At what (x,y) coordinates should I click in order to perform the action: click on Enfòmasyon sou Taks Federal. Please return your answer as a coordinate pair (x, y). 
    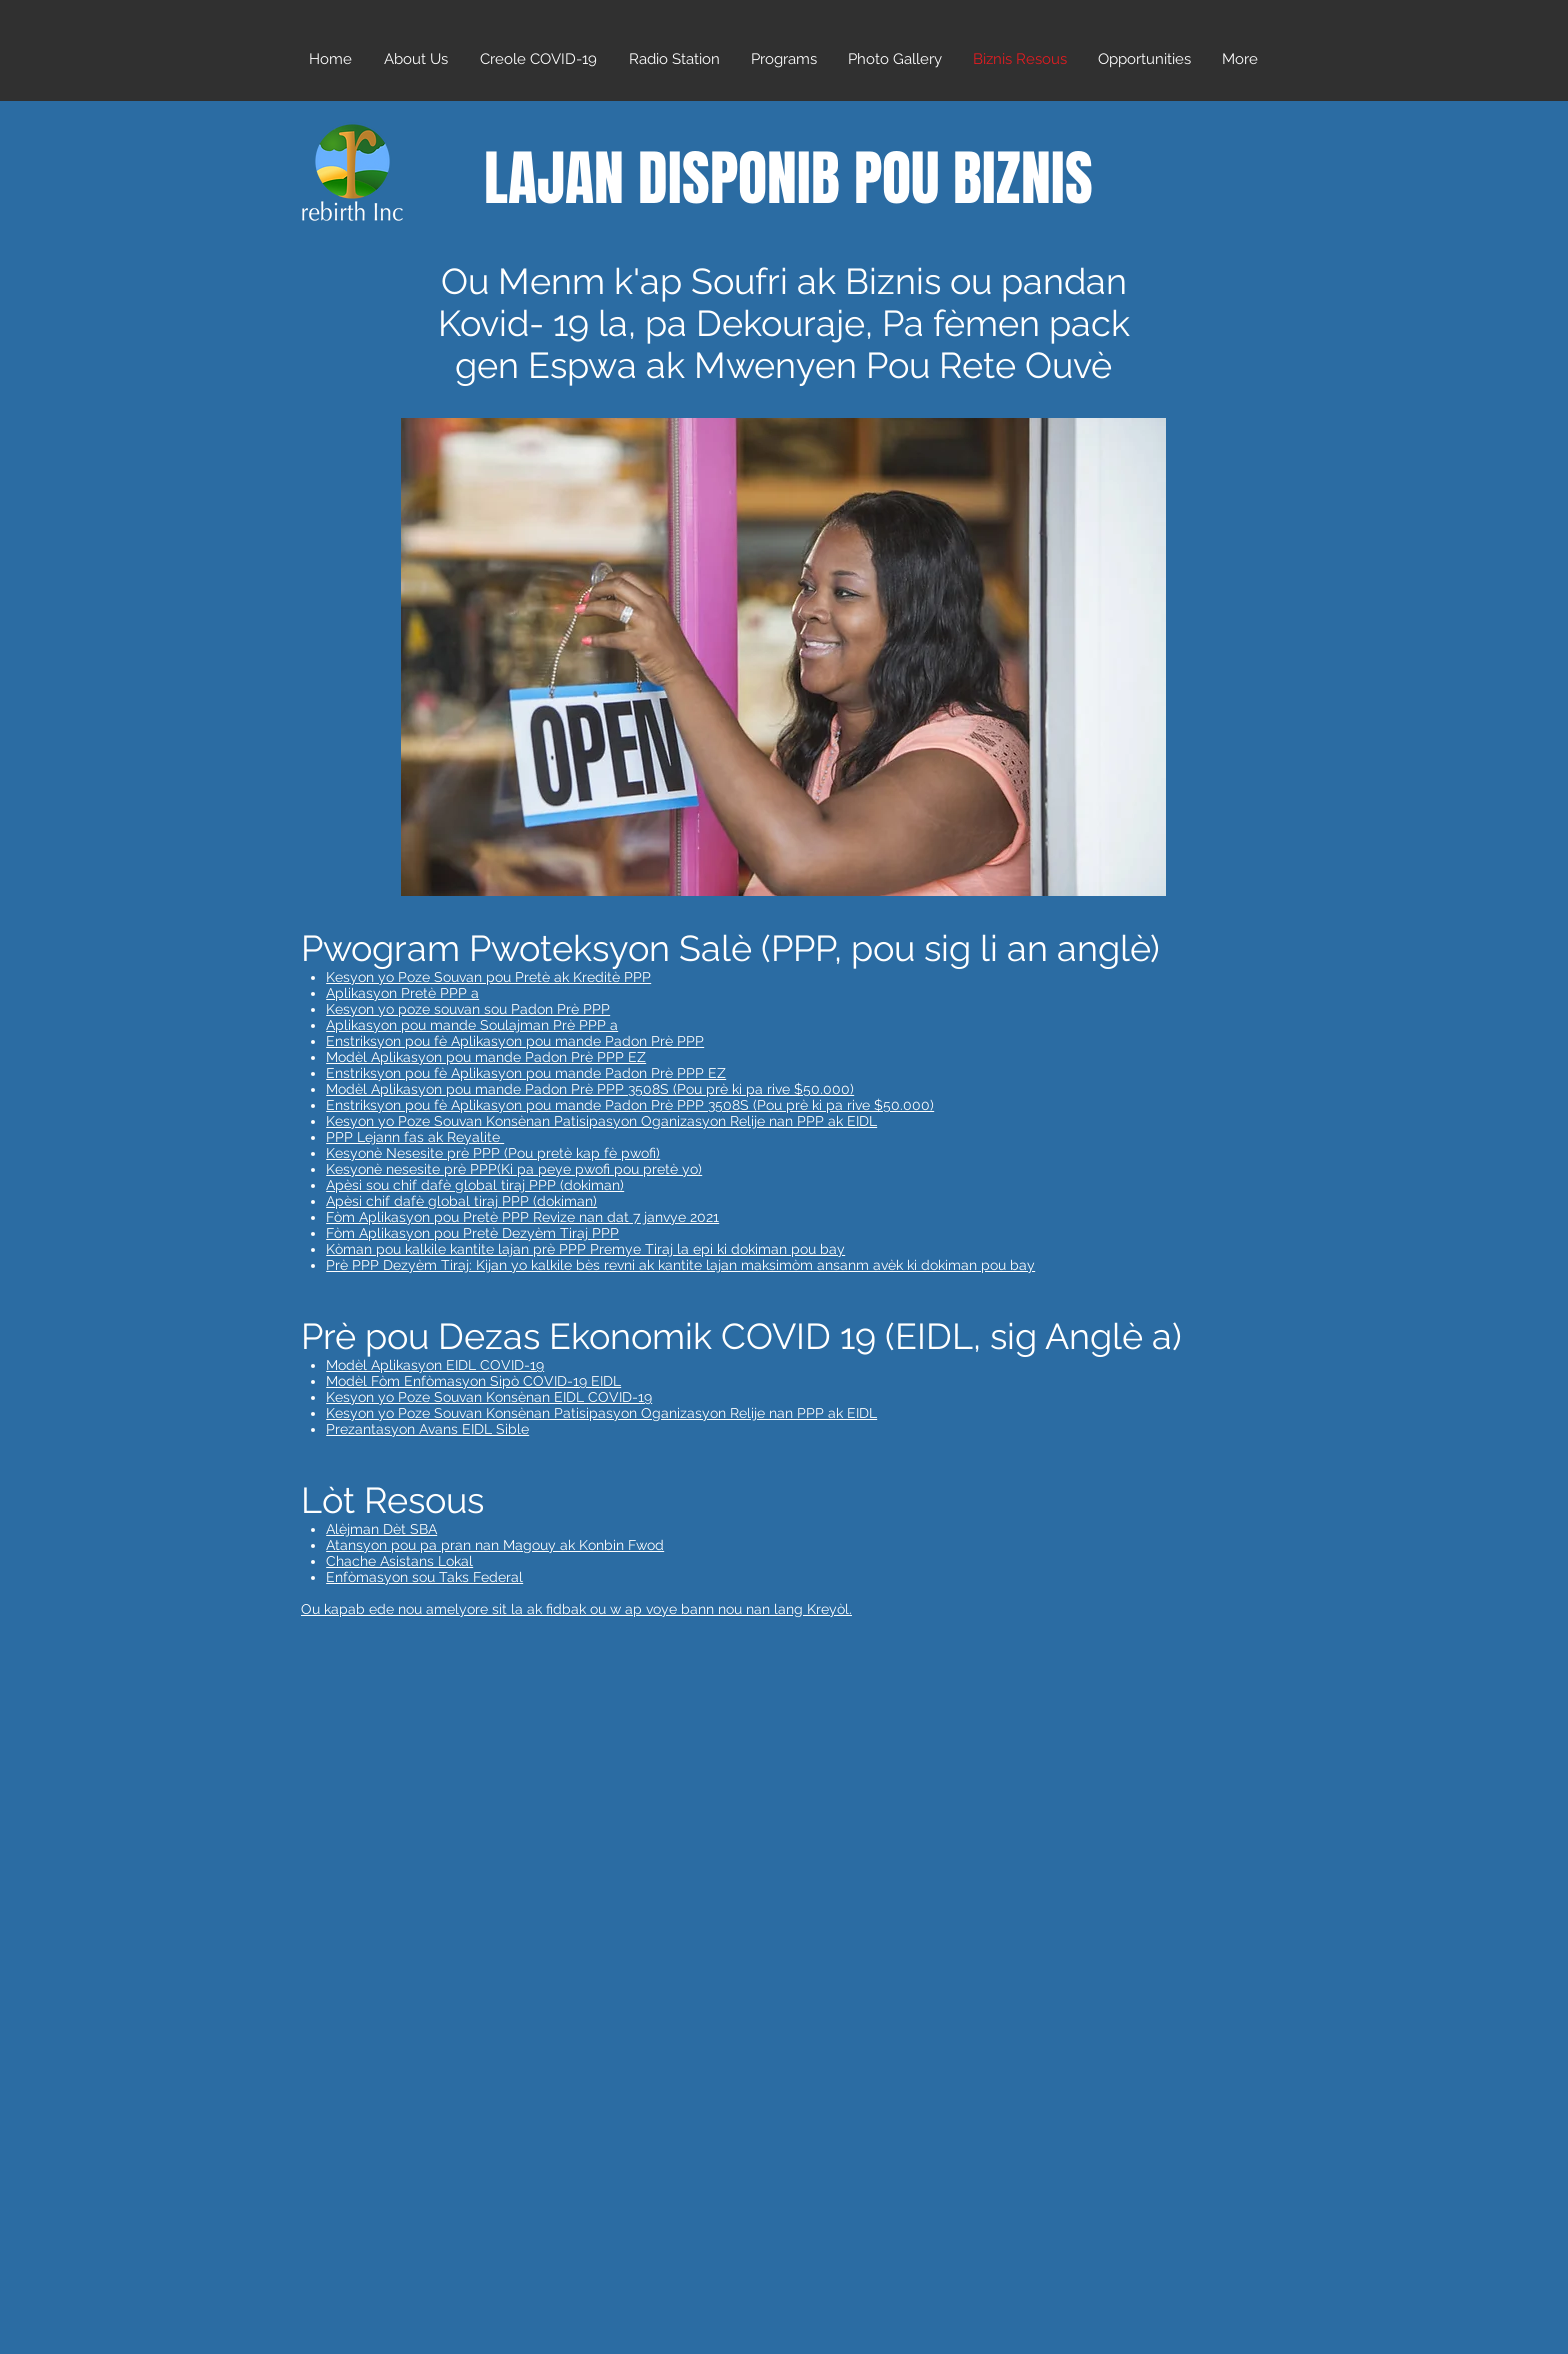
    Looking at the image, I should click on (424, 1577).